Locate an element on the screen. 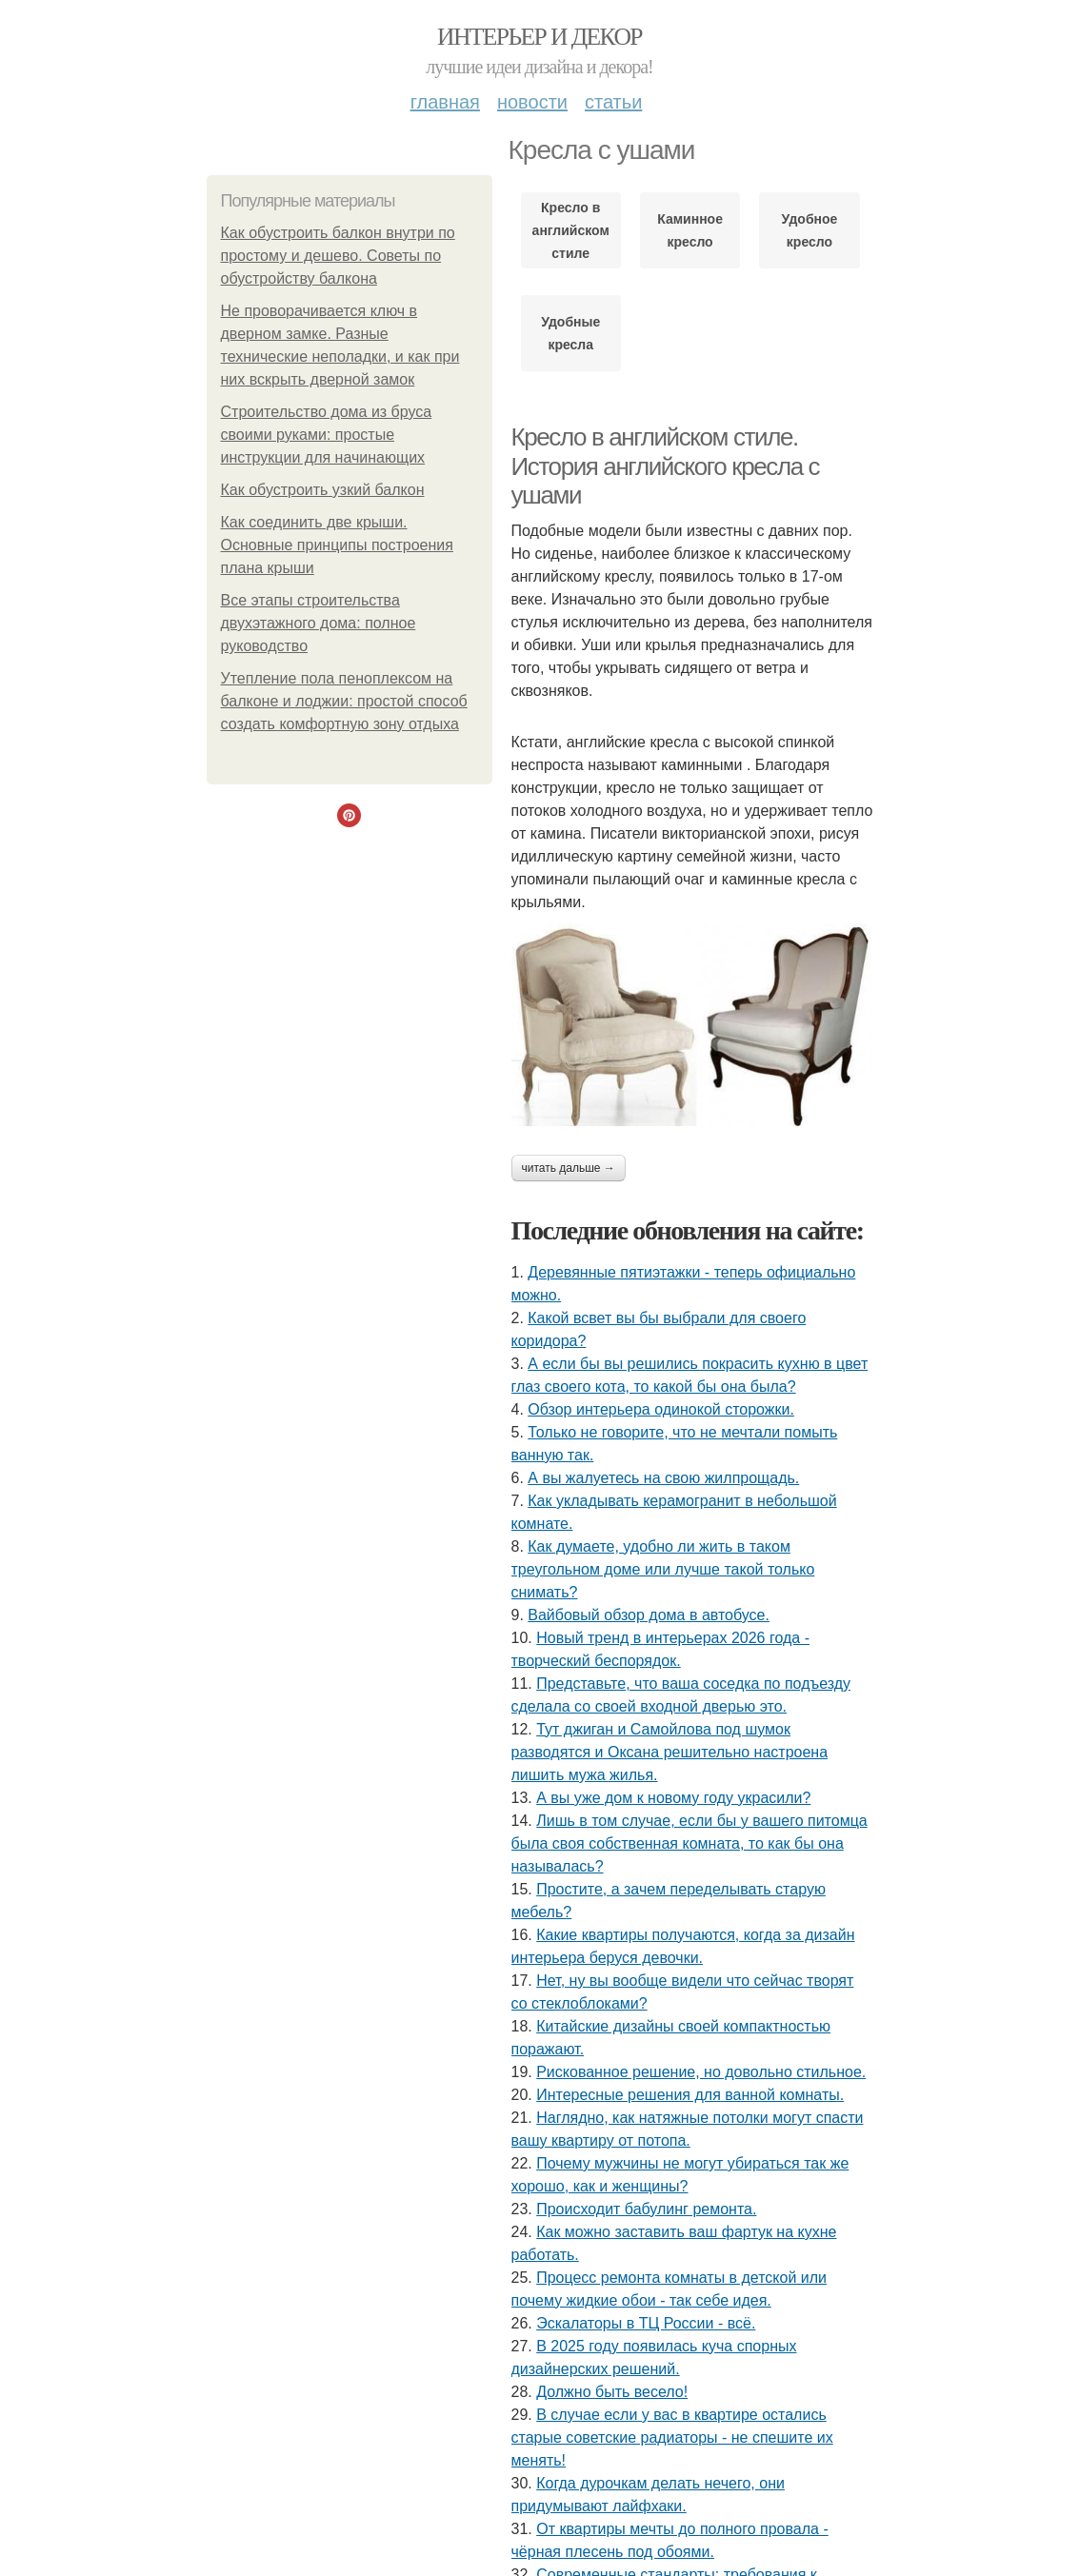 Image resolution: width=1079 pixels, height=2576 pixels. Удобные кресла is located at coordinates (570, 333).